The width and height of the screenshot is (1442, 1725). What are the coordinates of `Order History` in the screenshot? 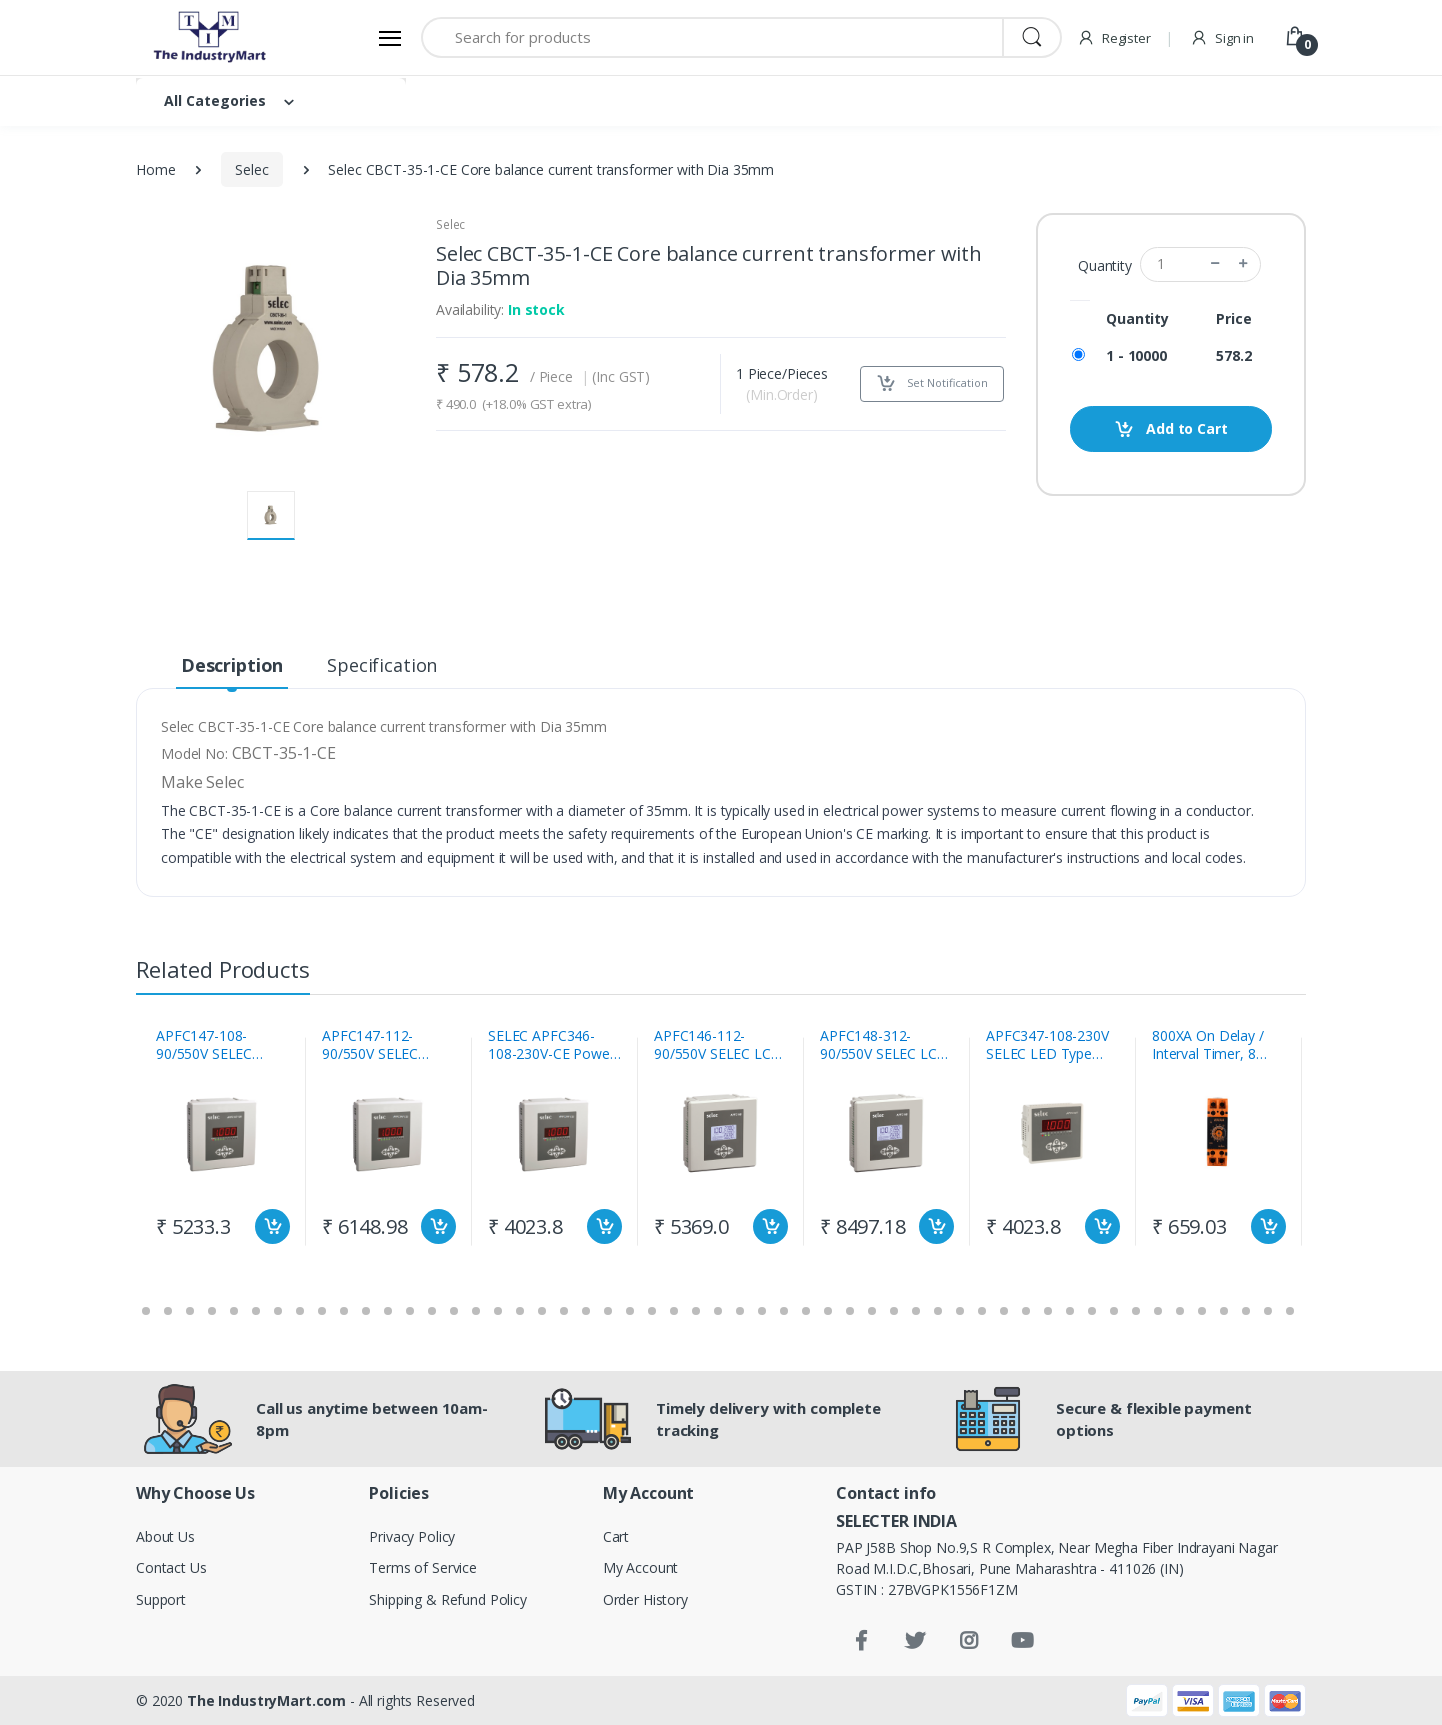 It's located at (645, 1599).